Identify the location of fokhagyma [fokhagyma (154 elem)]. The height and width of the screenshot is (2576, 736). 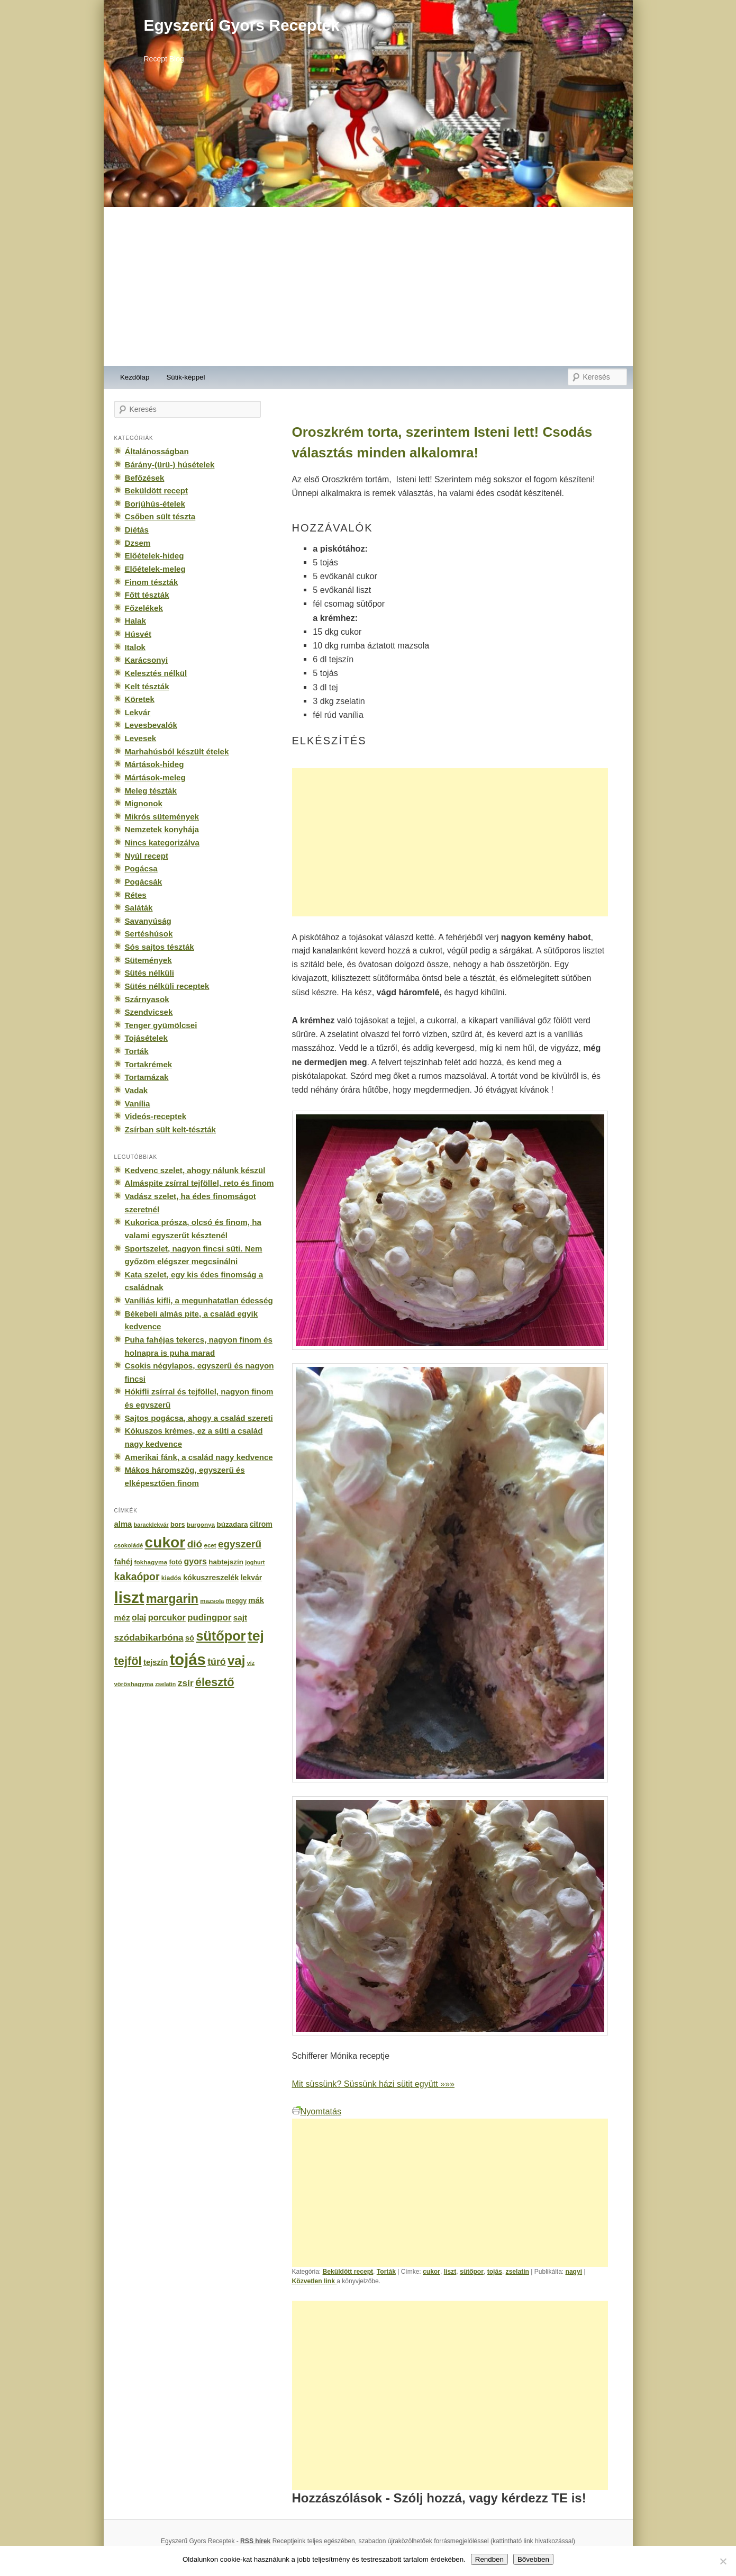
(150, 1562).